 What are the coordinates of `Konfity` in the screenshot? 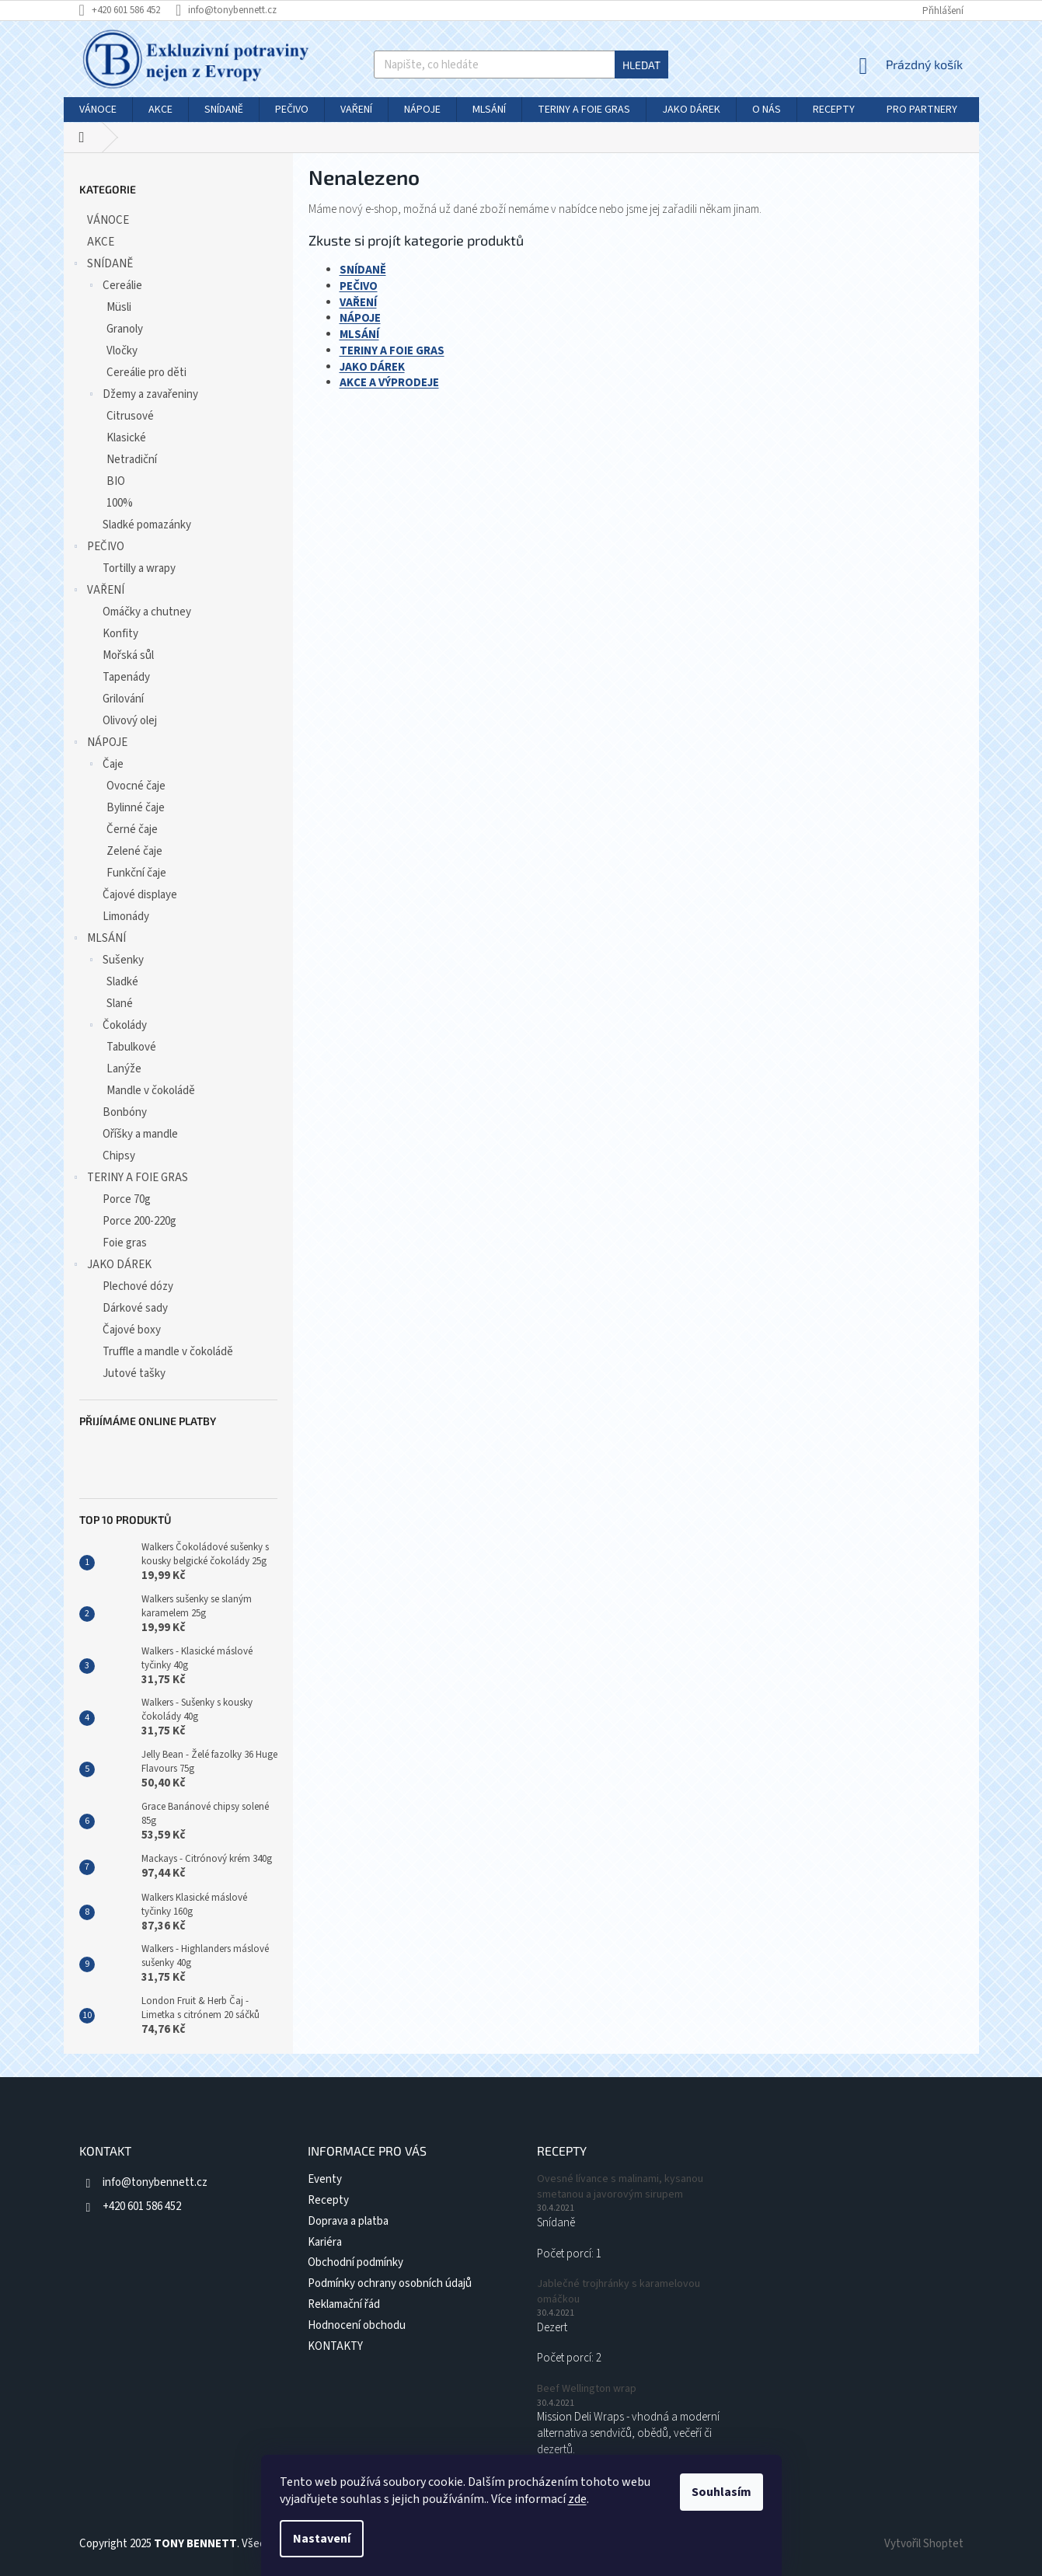 It's located at (120, 634).